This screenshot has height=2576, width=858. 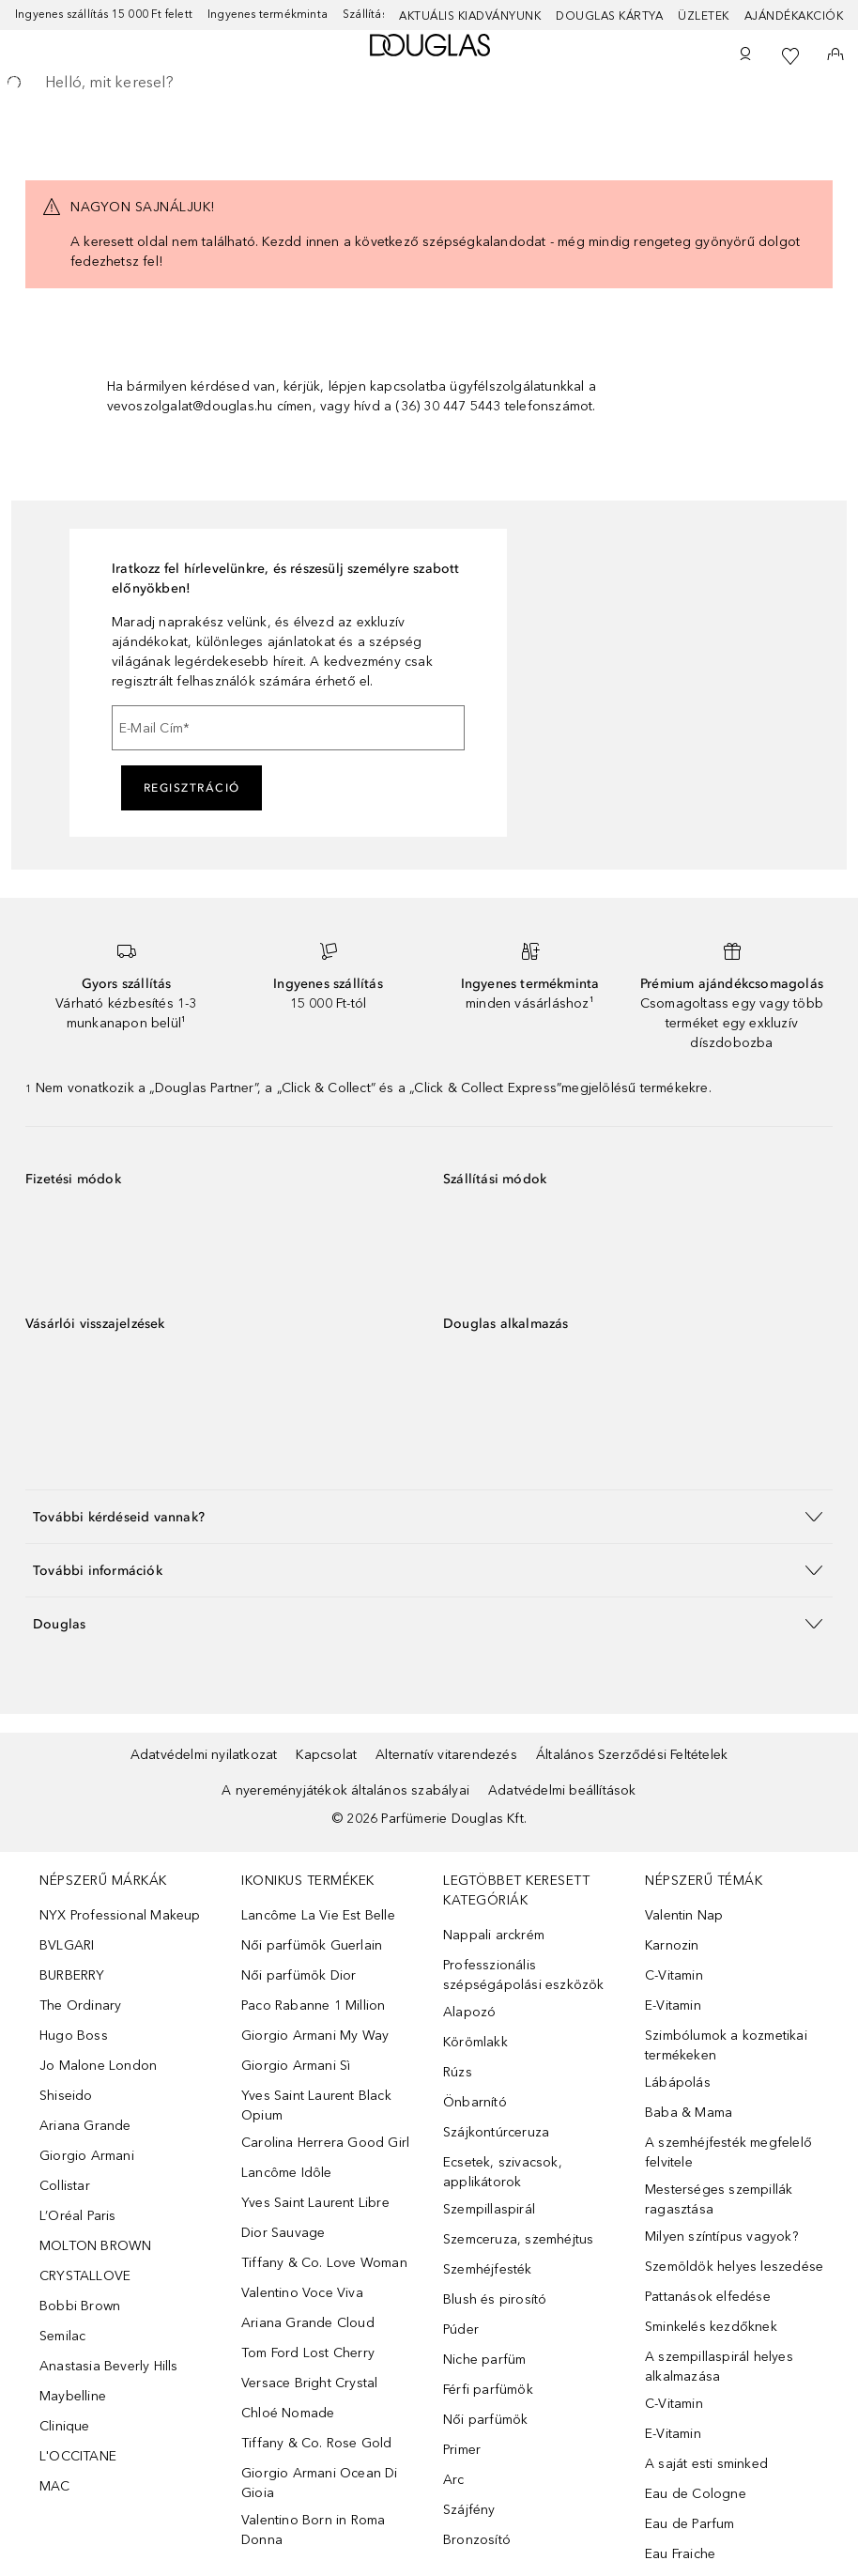 What do you see at coordinates (475, 2102) in the screenshot?
I see `Önbarnító` at bounding box center [475, 2102].